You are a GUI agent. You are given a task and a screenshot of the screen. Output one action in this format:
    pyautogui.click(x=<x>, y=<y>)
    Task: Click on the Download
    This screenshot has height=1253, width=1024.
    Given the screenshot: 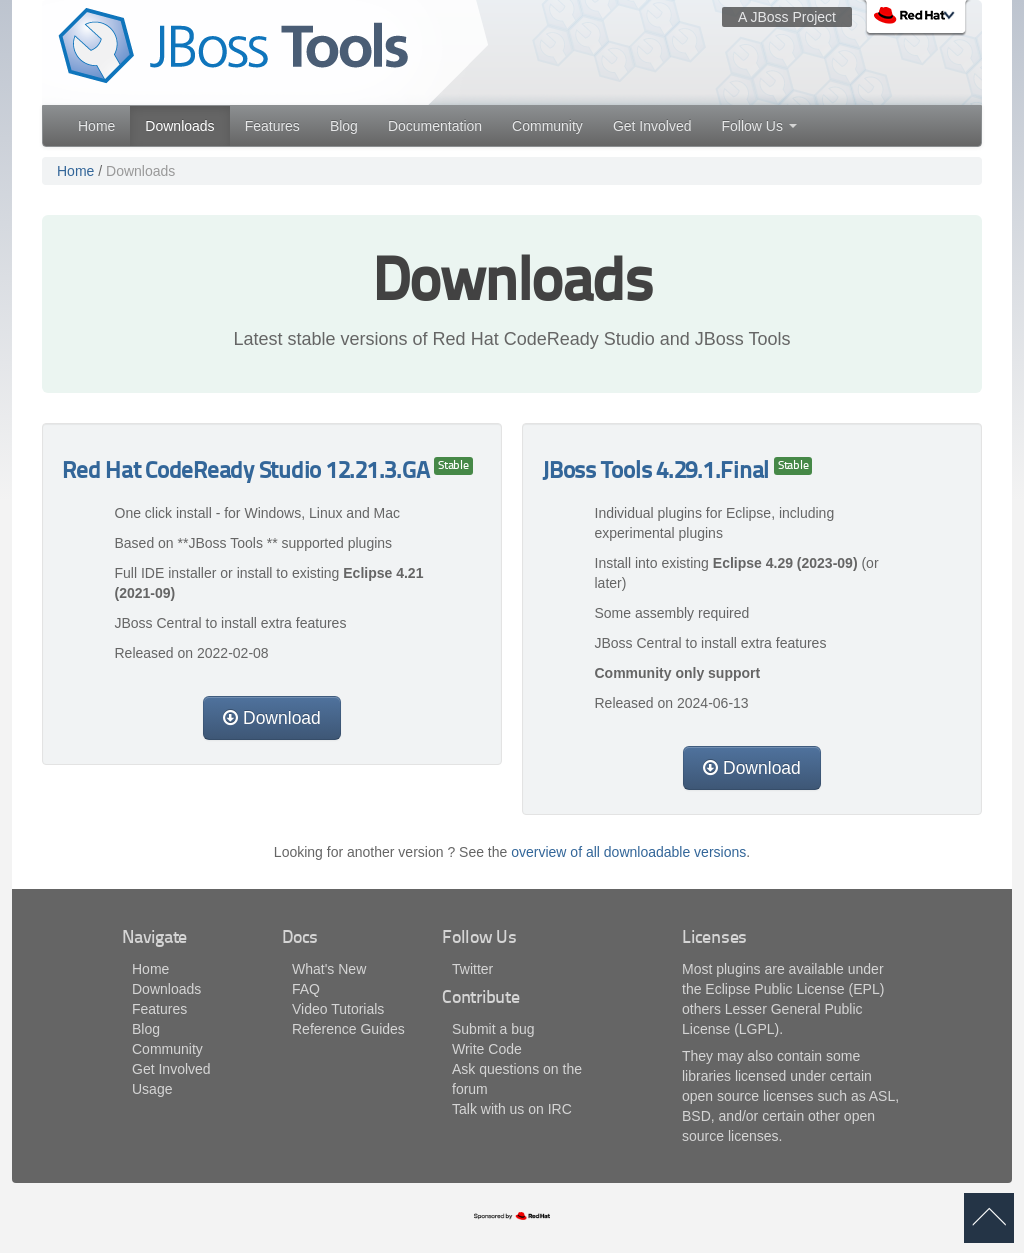 What is the action you would take?
    pyautogui.click(x=272, y=718)
    